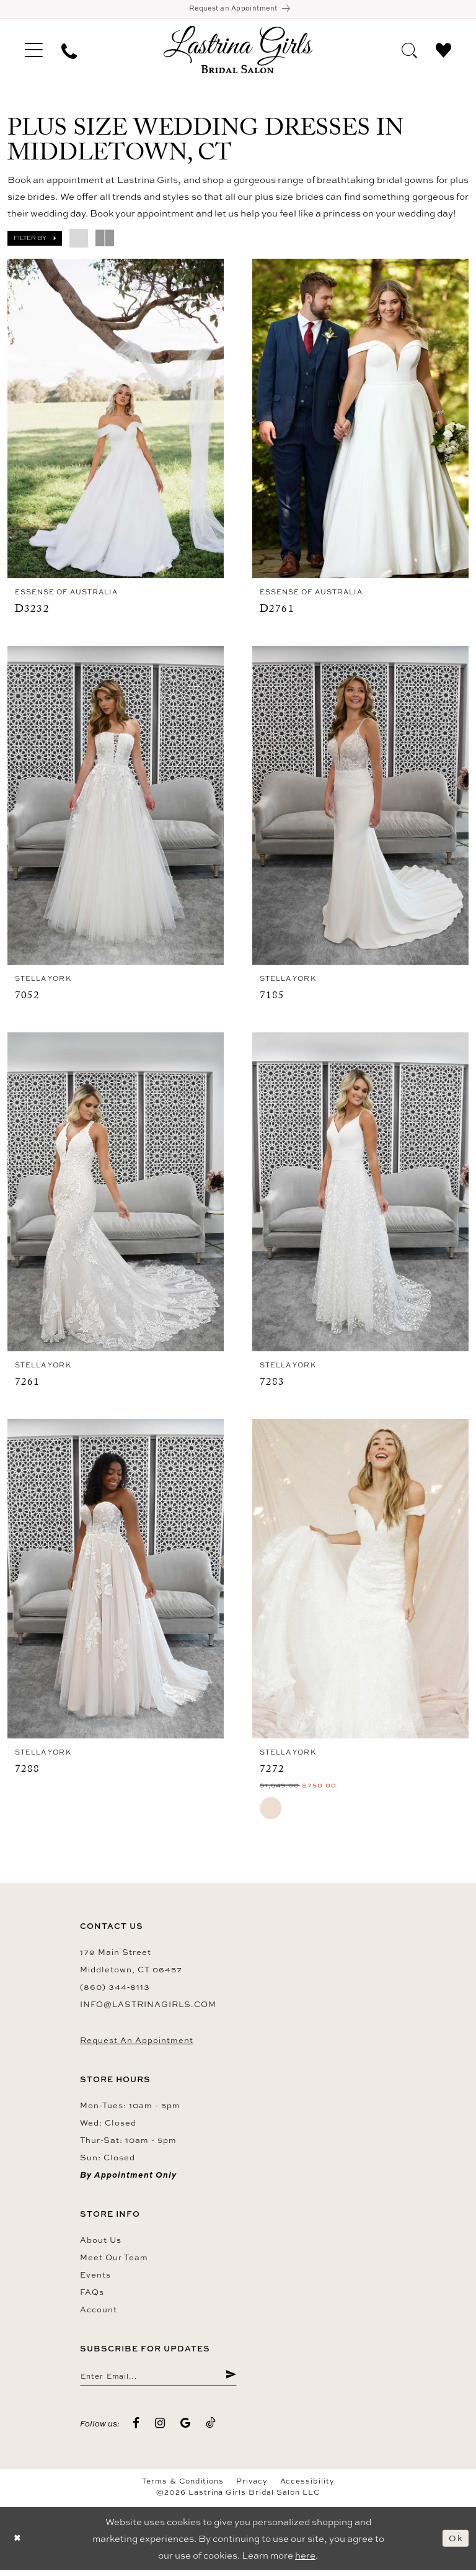  Describe the element at coordinates (100, 2244) in the screenshot. I see `About us` at that location.